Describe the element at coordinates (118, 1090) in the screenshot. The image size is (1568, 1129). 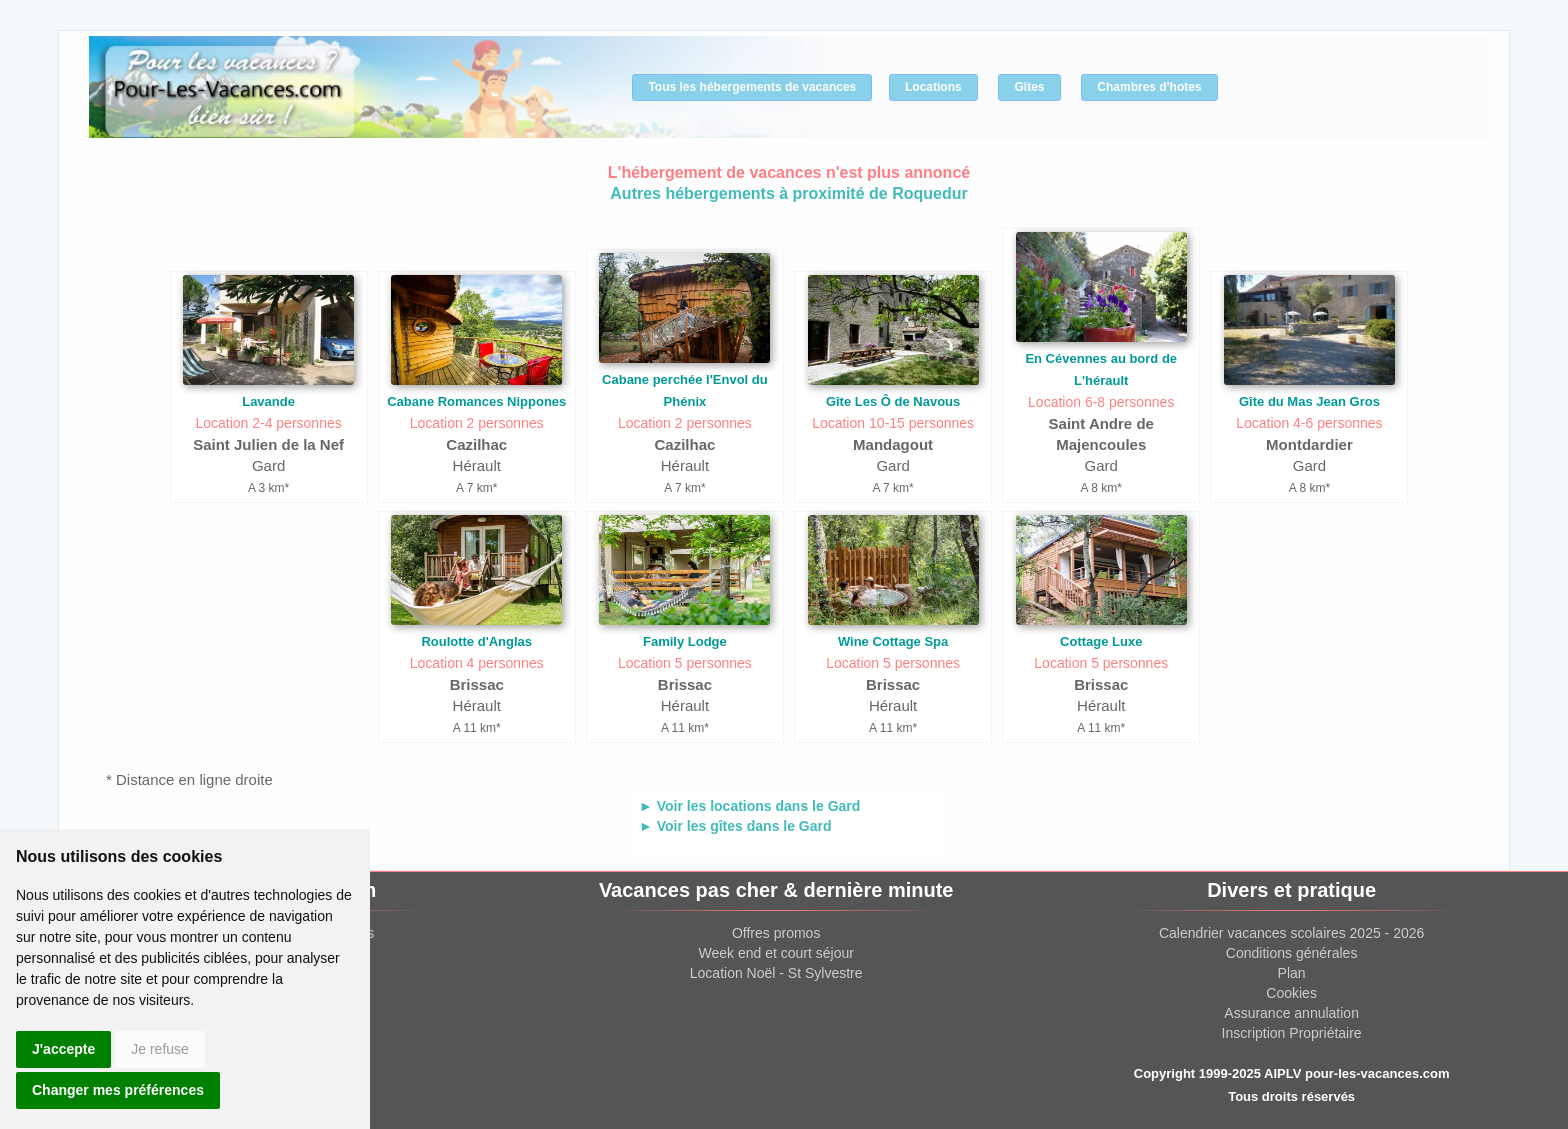
I see `Changer mes préférences [button]` at that location.